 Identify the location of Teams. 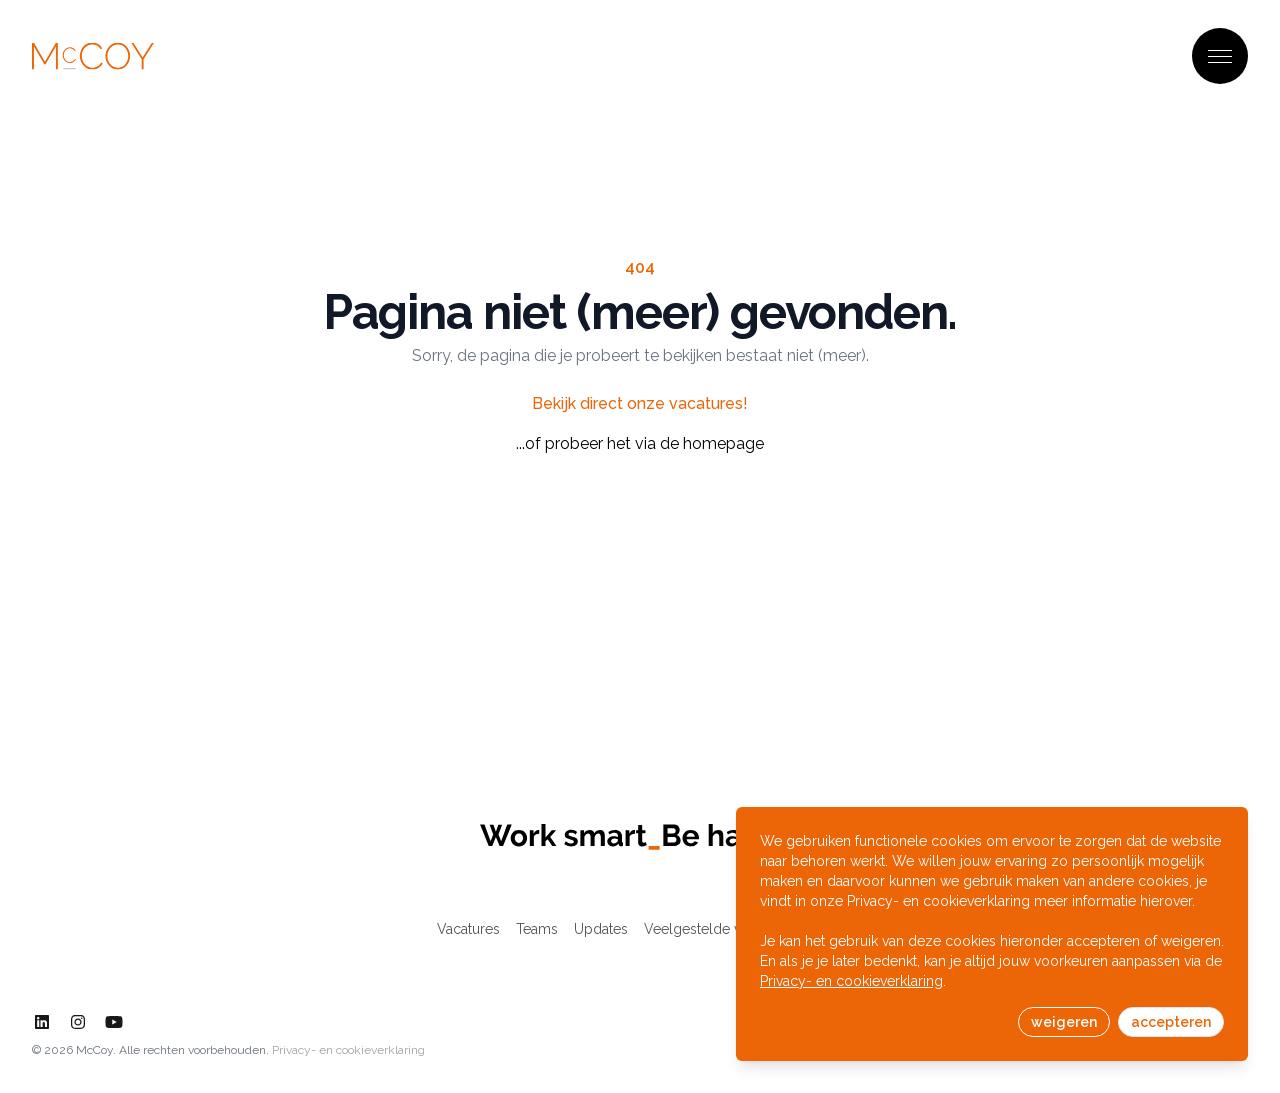
(537, 929).